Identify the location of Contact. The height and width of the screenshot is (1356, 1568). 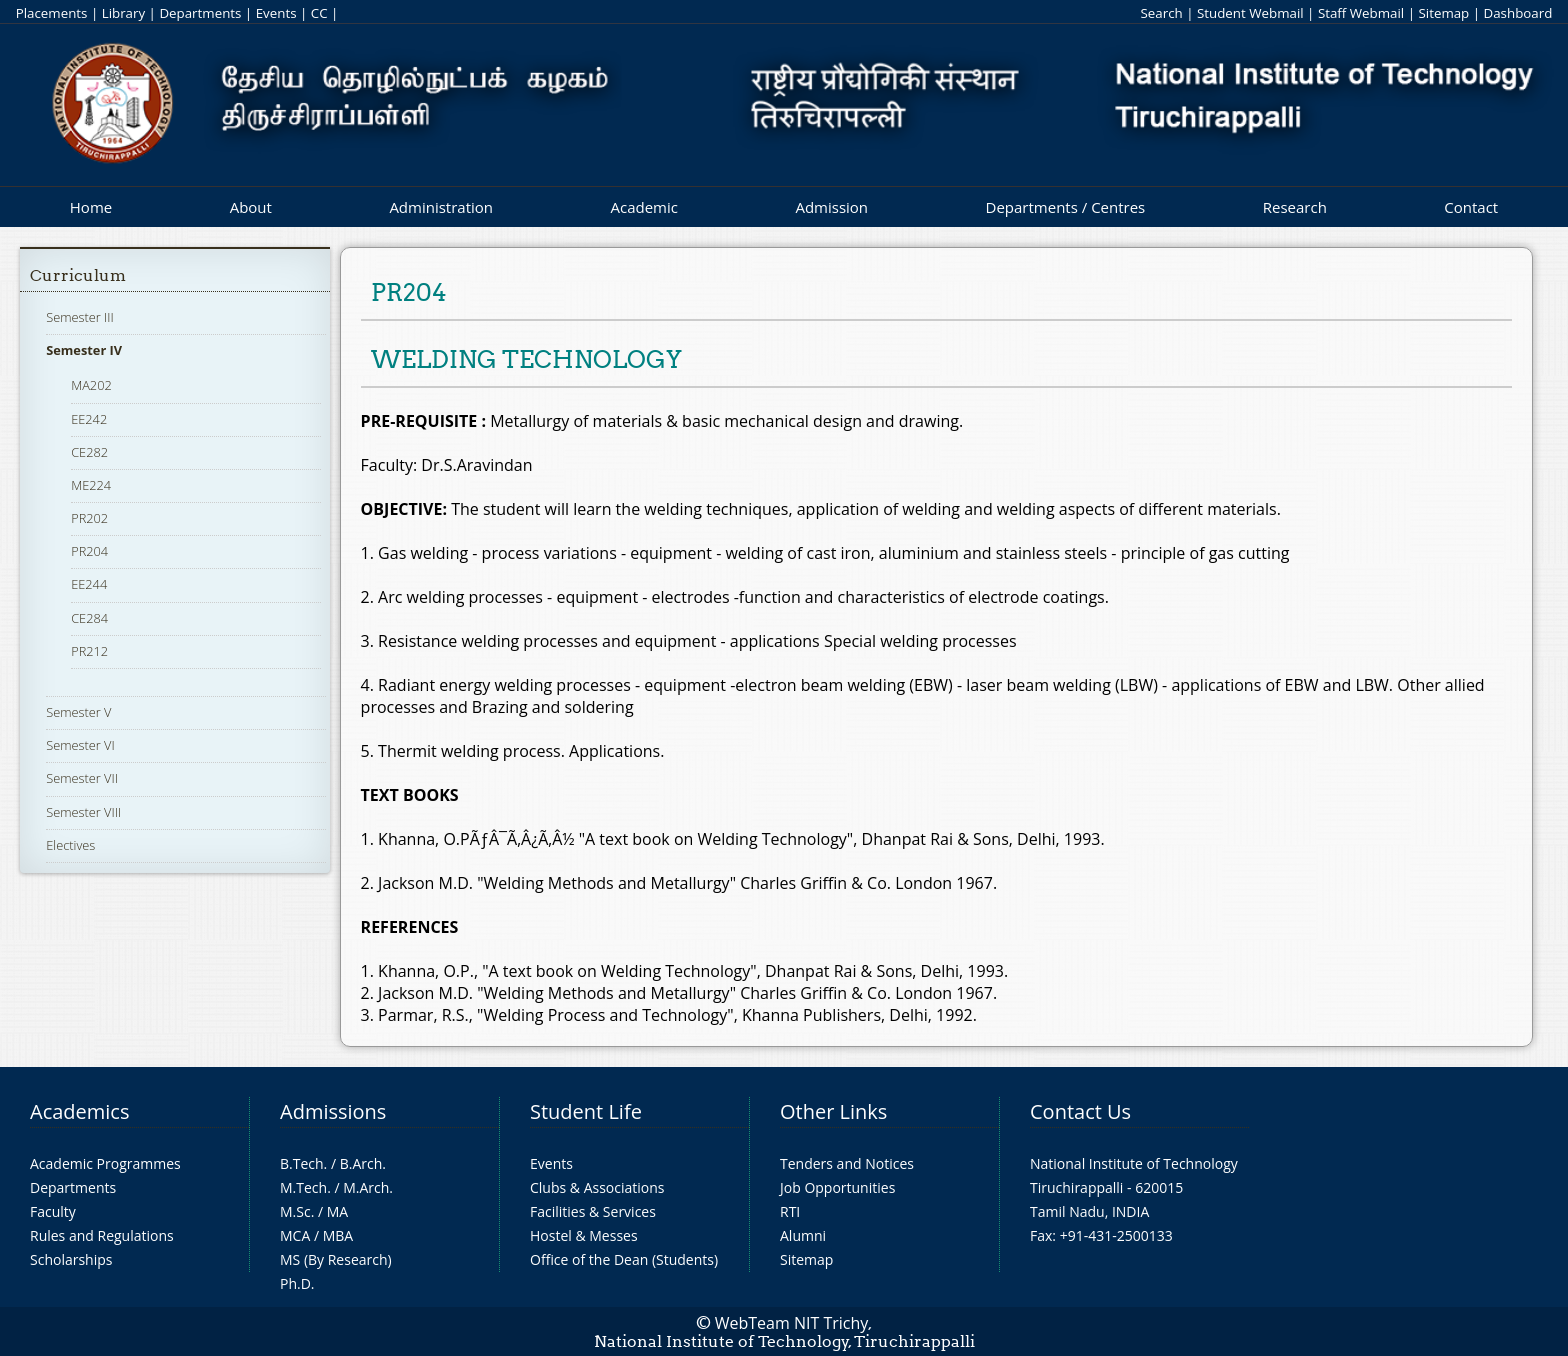
(1471, 207).